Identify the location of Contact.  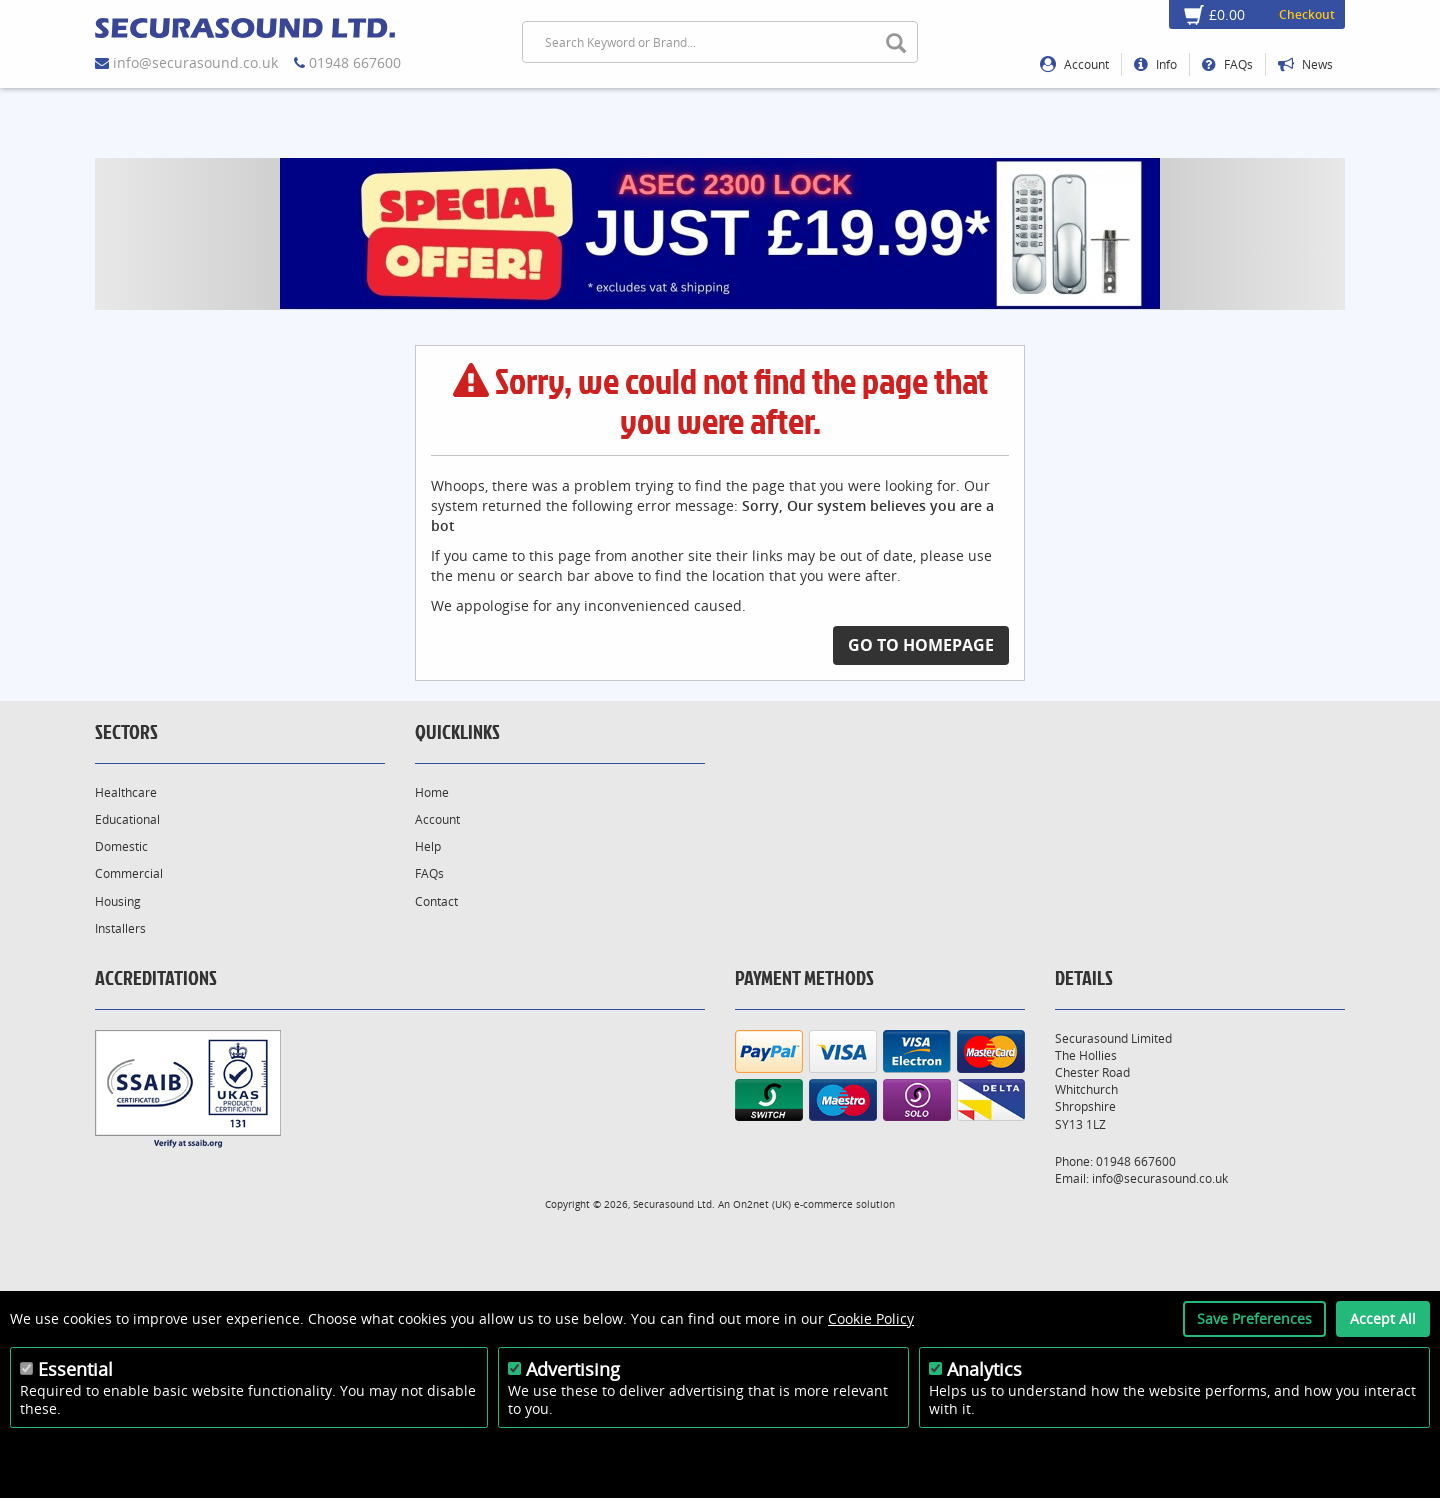
(436, 901).